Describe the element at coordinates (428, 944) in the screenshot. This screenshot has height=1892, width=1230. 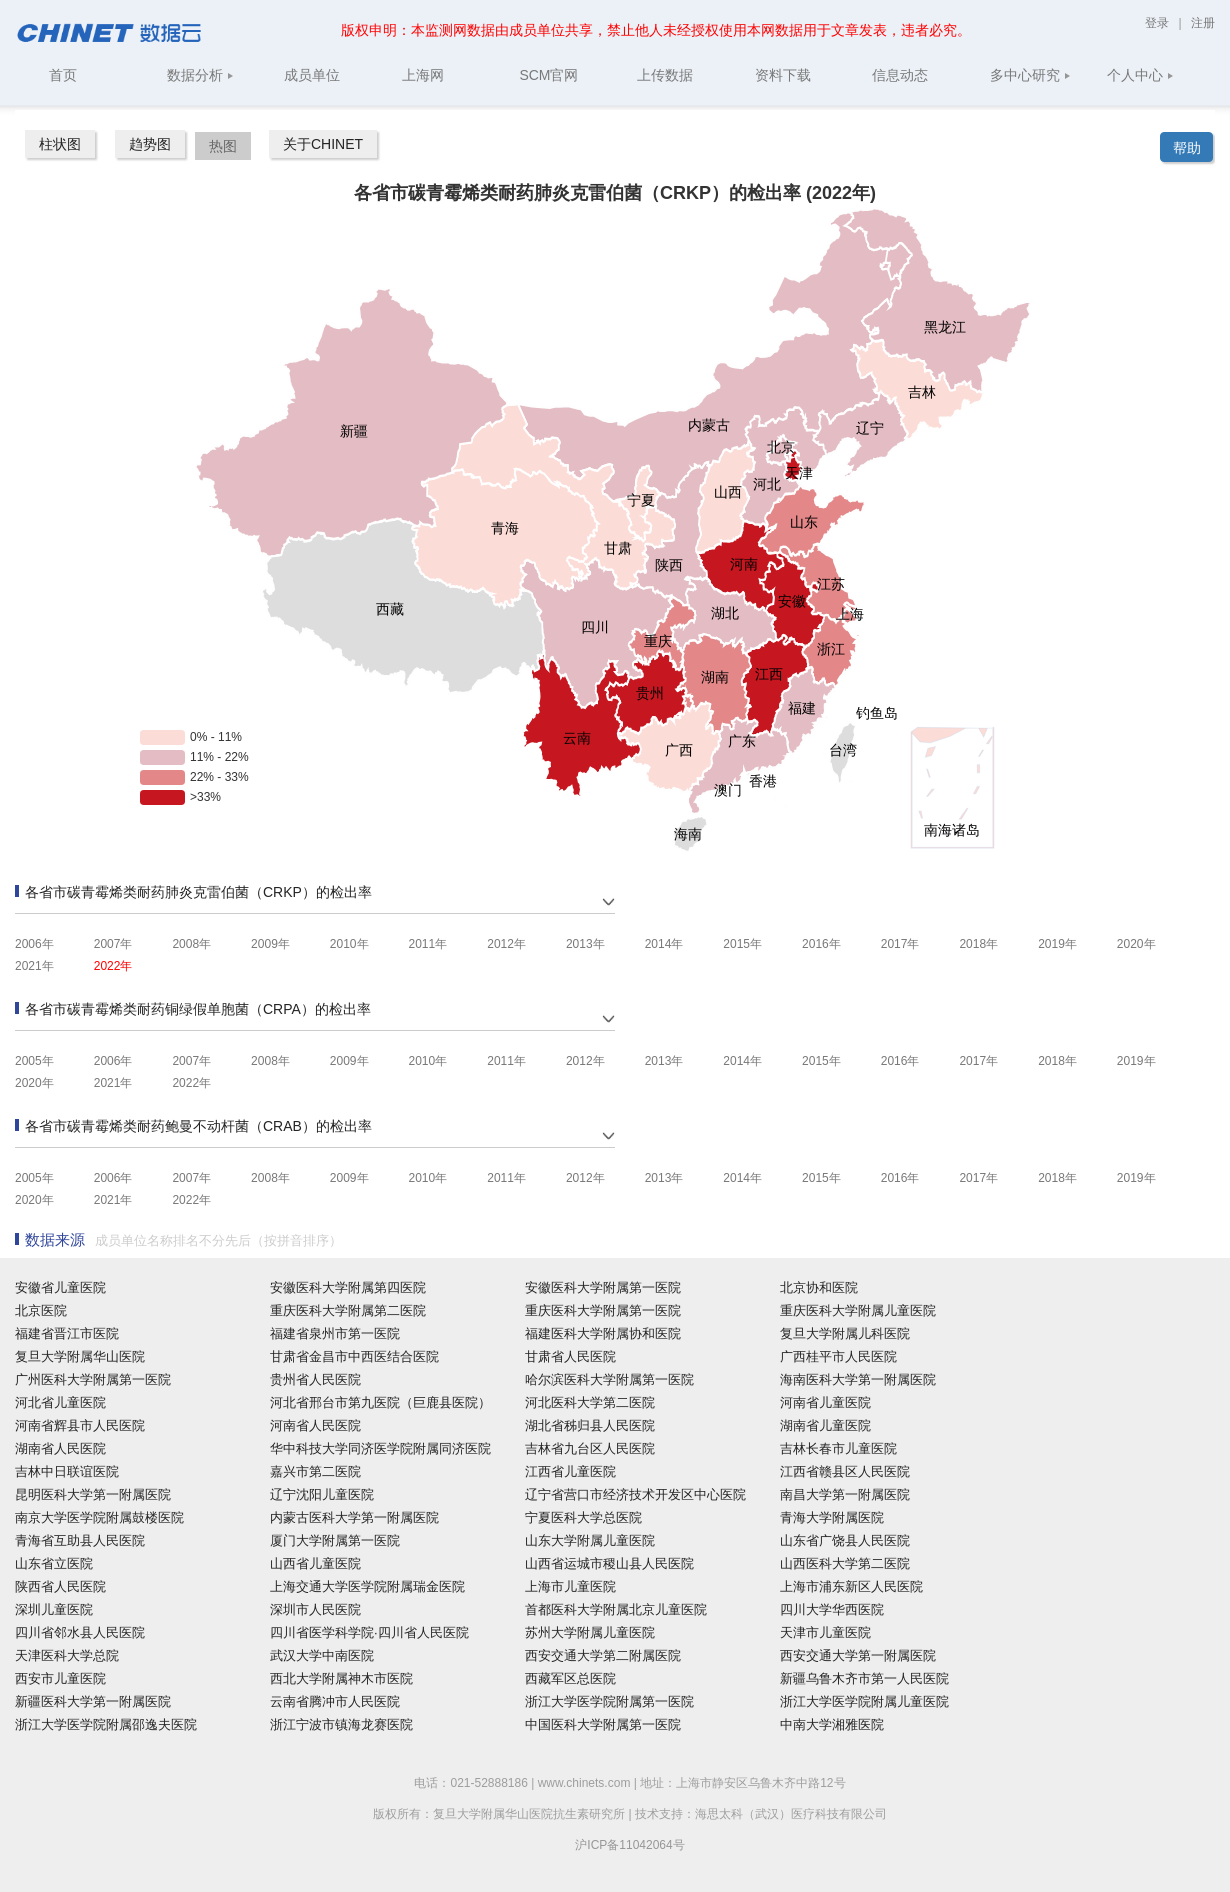
I see `2011年` at that location.